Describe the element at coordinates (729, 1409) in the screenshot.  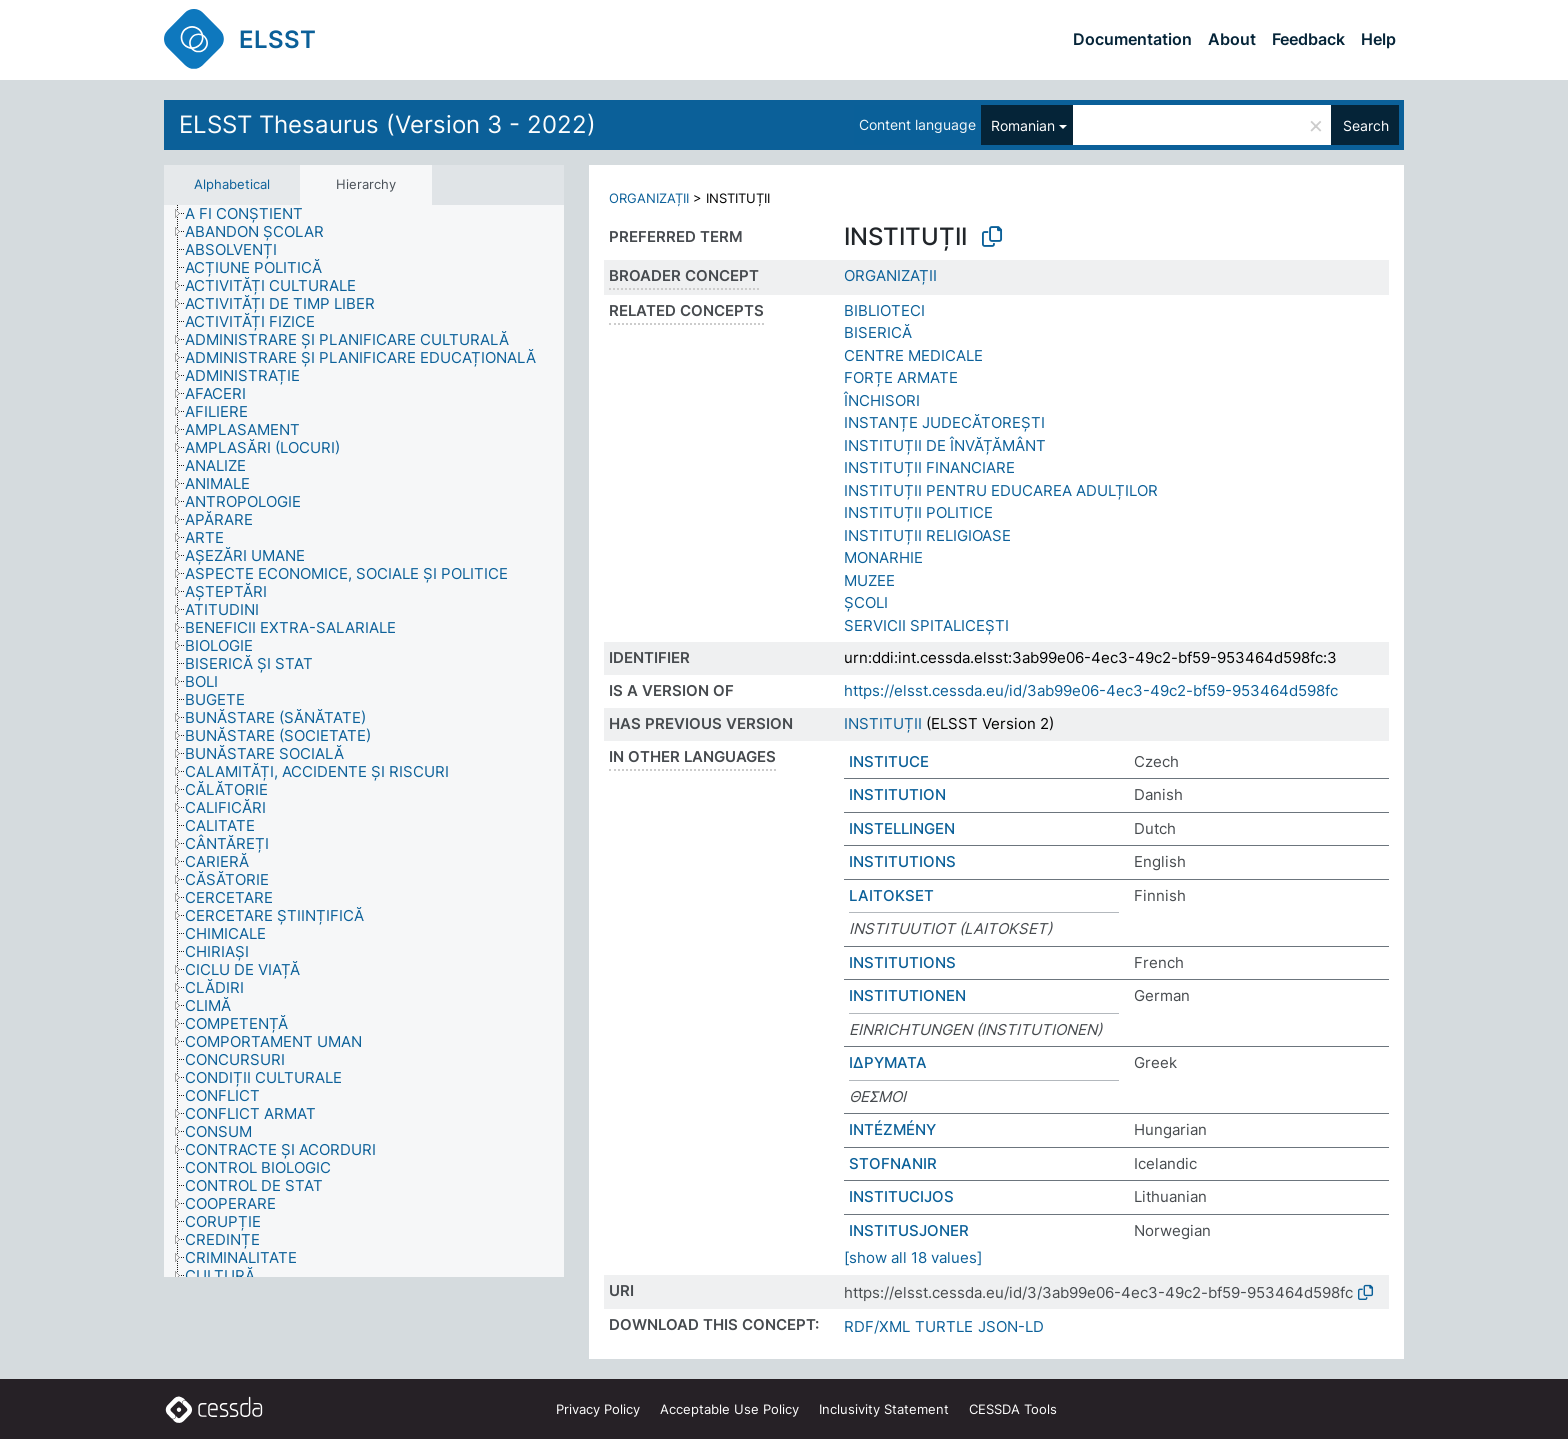
I see `Acceptable Use` at that location.